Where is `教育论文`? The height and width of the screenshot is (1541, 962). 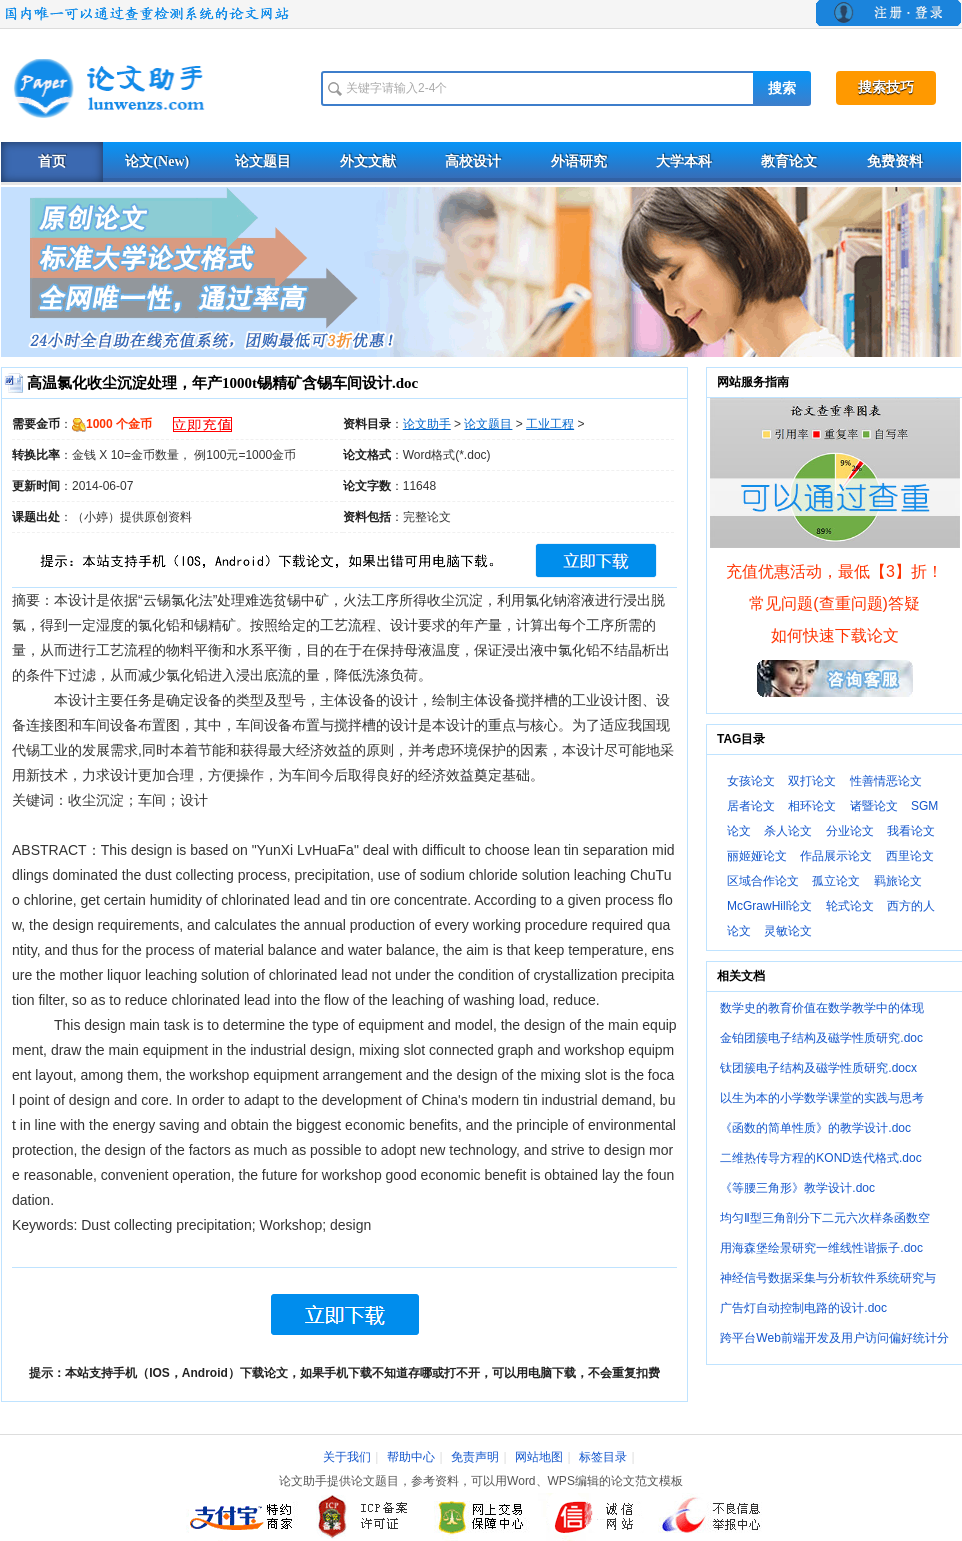 教育论文 is located at coordinates (789, 161).